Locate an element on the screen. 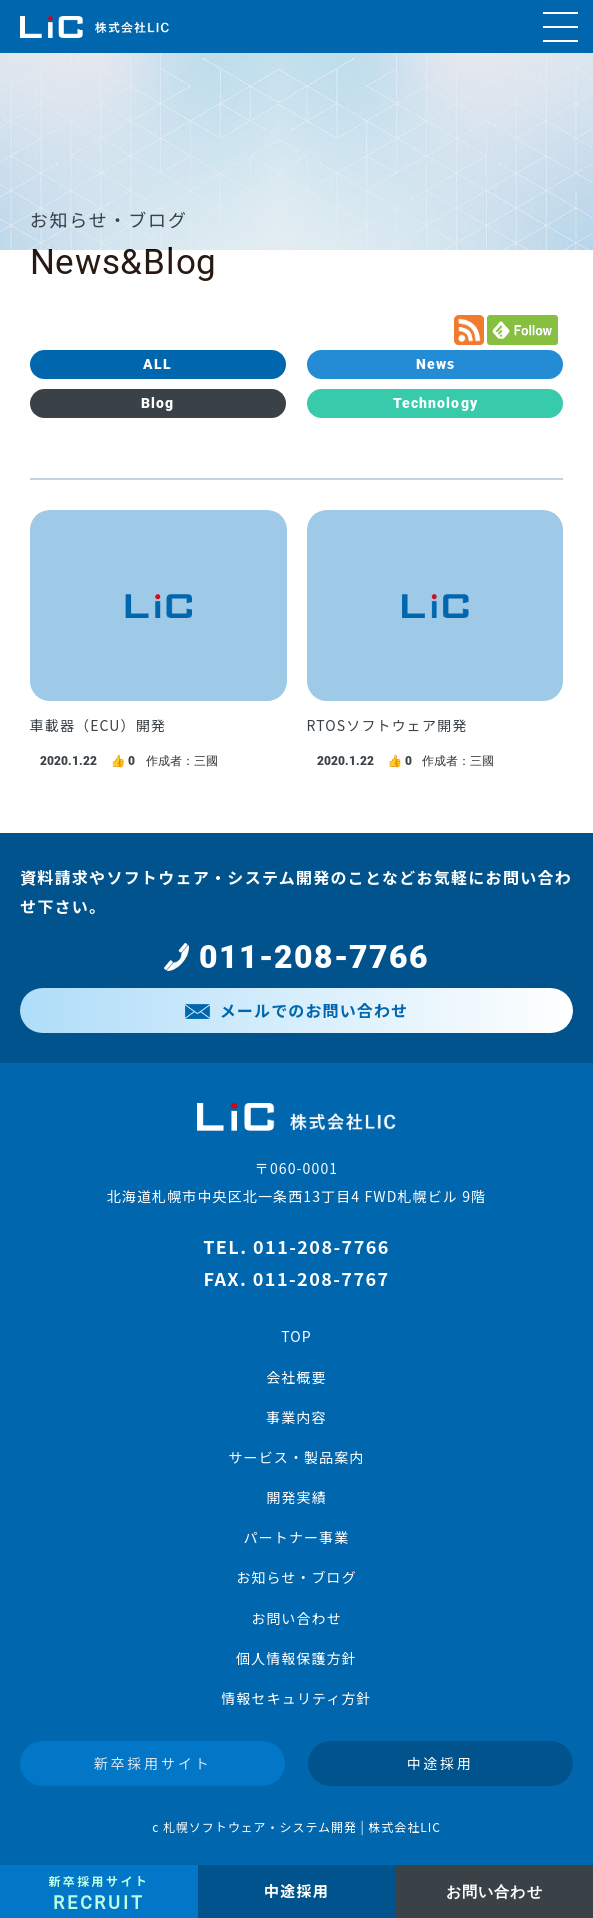 The height and width of the screenshot is (1918, 593). 中途採用 is located at coordinates (440, 1763).